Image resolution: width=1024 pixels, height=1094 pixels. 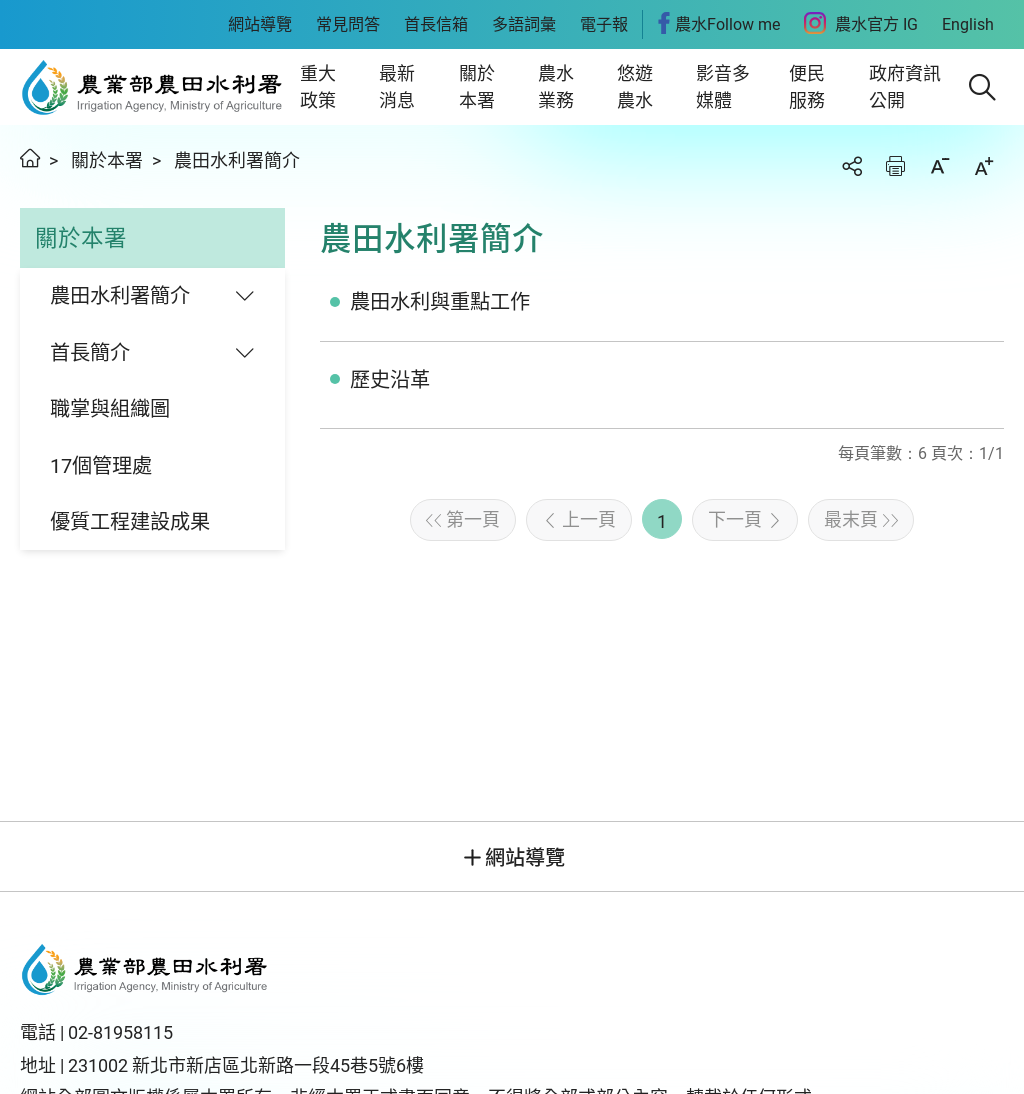 I want to click on 分享, so click(x=852, y=166).